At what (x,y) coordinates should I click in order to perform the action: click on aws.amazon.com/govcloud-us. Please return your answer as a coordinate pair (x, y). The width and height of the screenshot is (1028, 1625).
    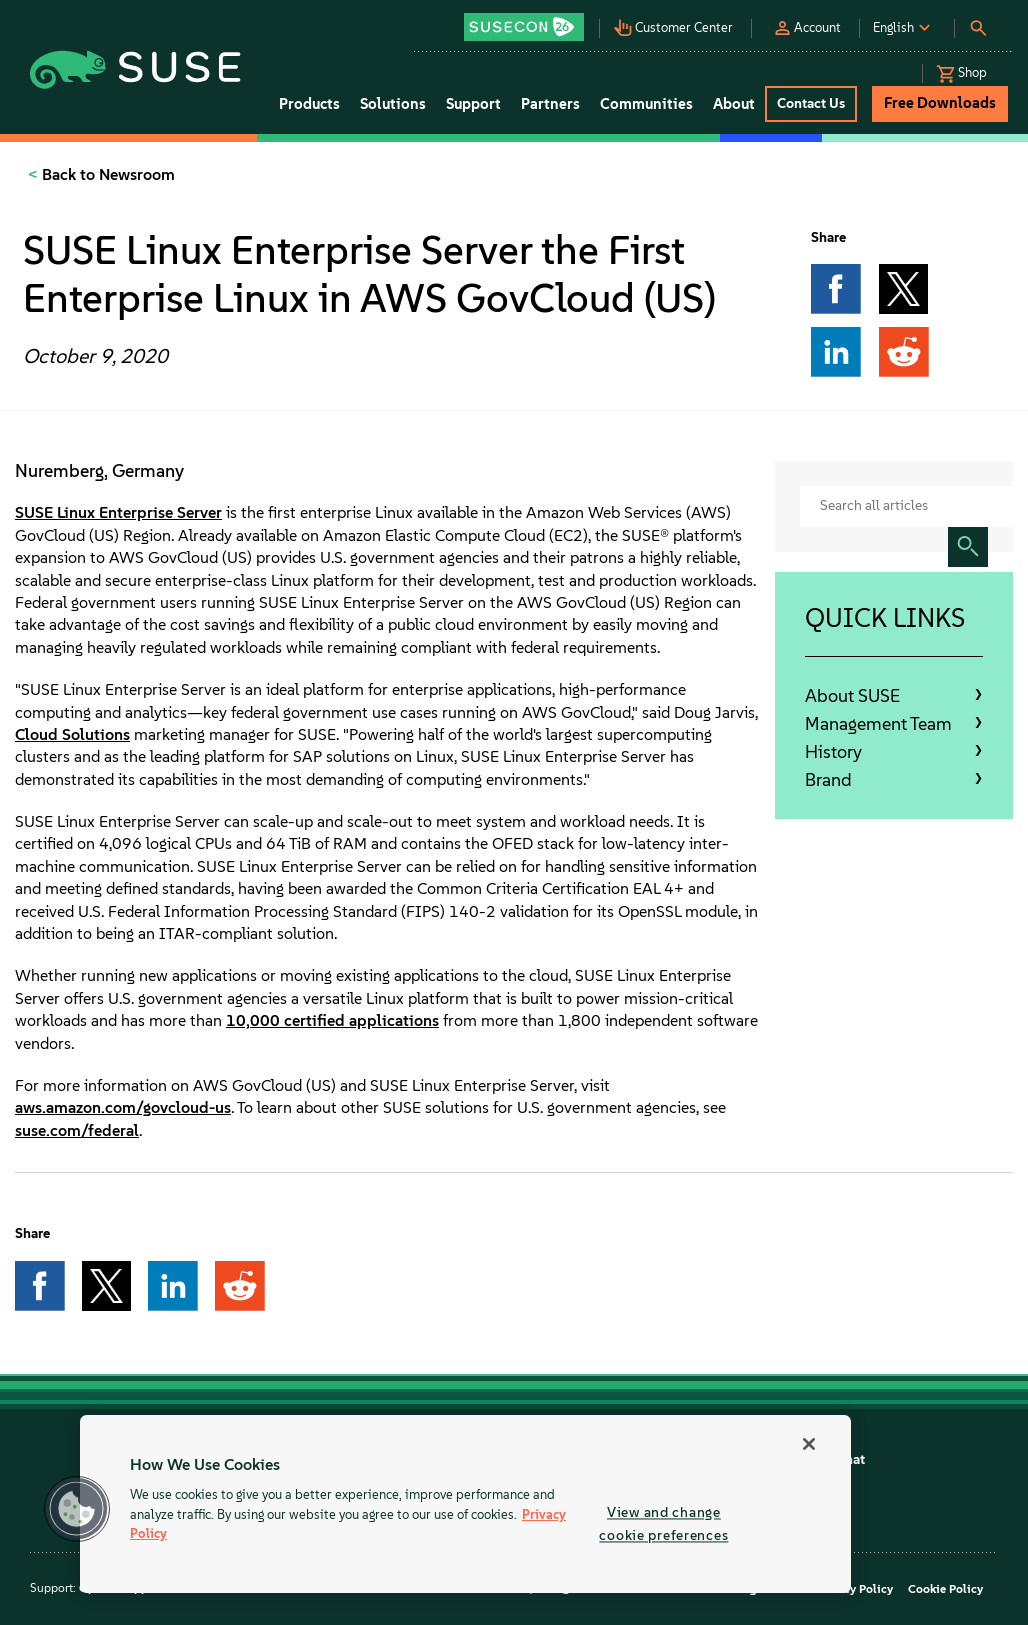
    Looking at the image, I should click on (123, 1107).